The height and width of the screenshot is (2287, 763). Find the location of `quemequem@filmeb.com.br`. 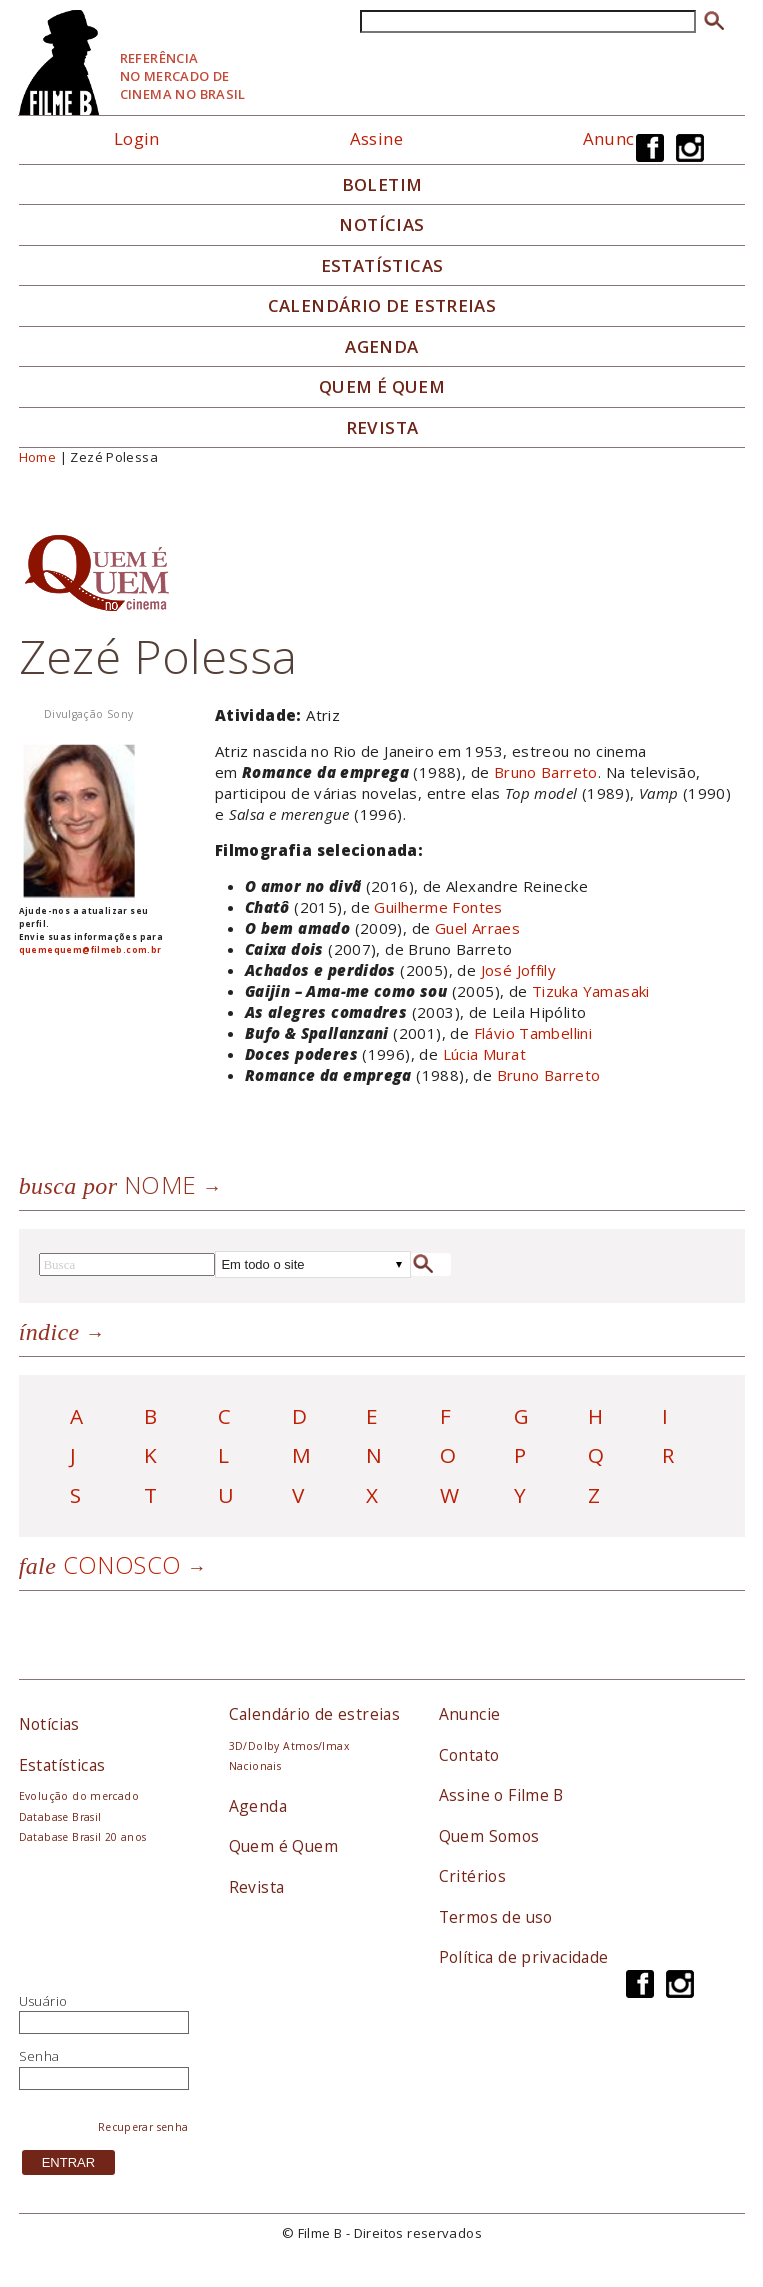

quemequem@filmeb.com.br is located at coordinates (90, 949).